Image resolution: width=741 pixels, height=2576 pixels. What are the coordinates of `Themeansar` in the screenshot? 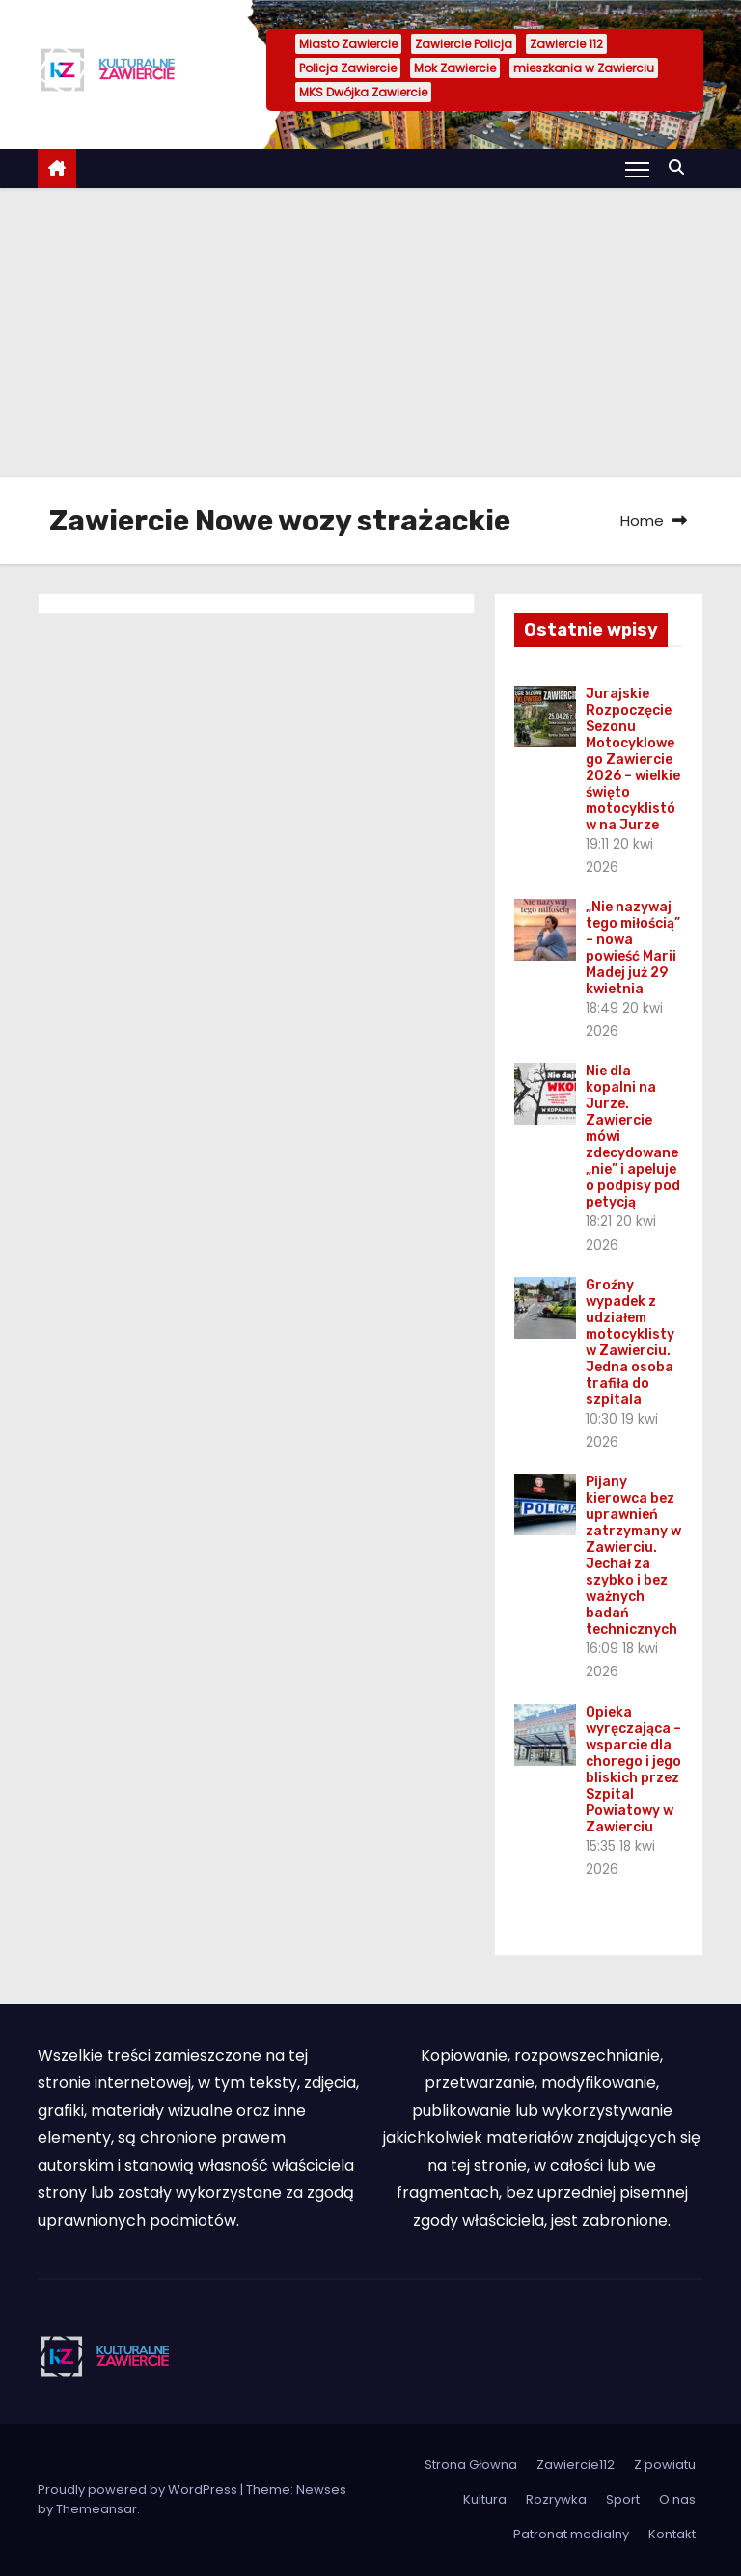 It's located at (96, 2509).